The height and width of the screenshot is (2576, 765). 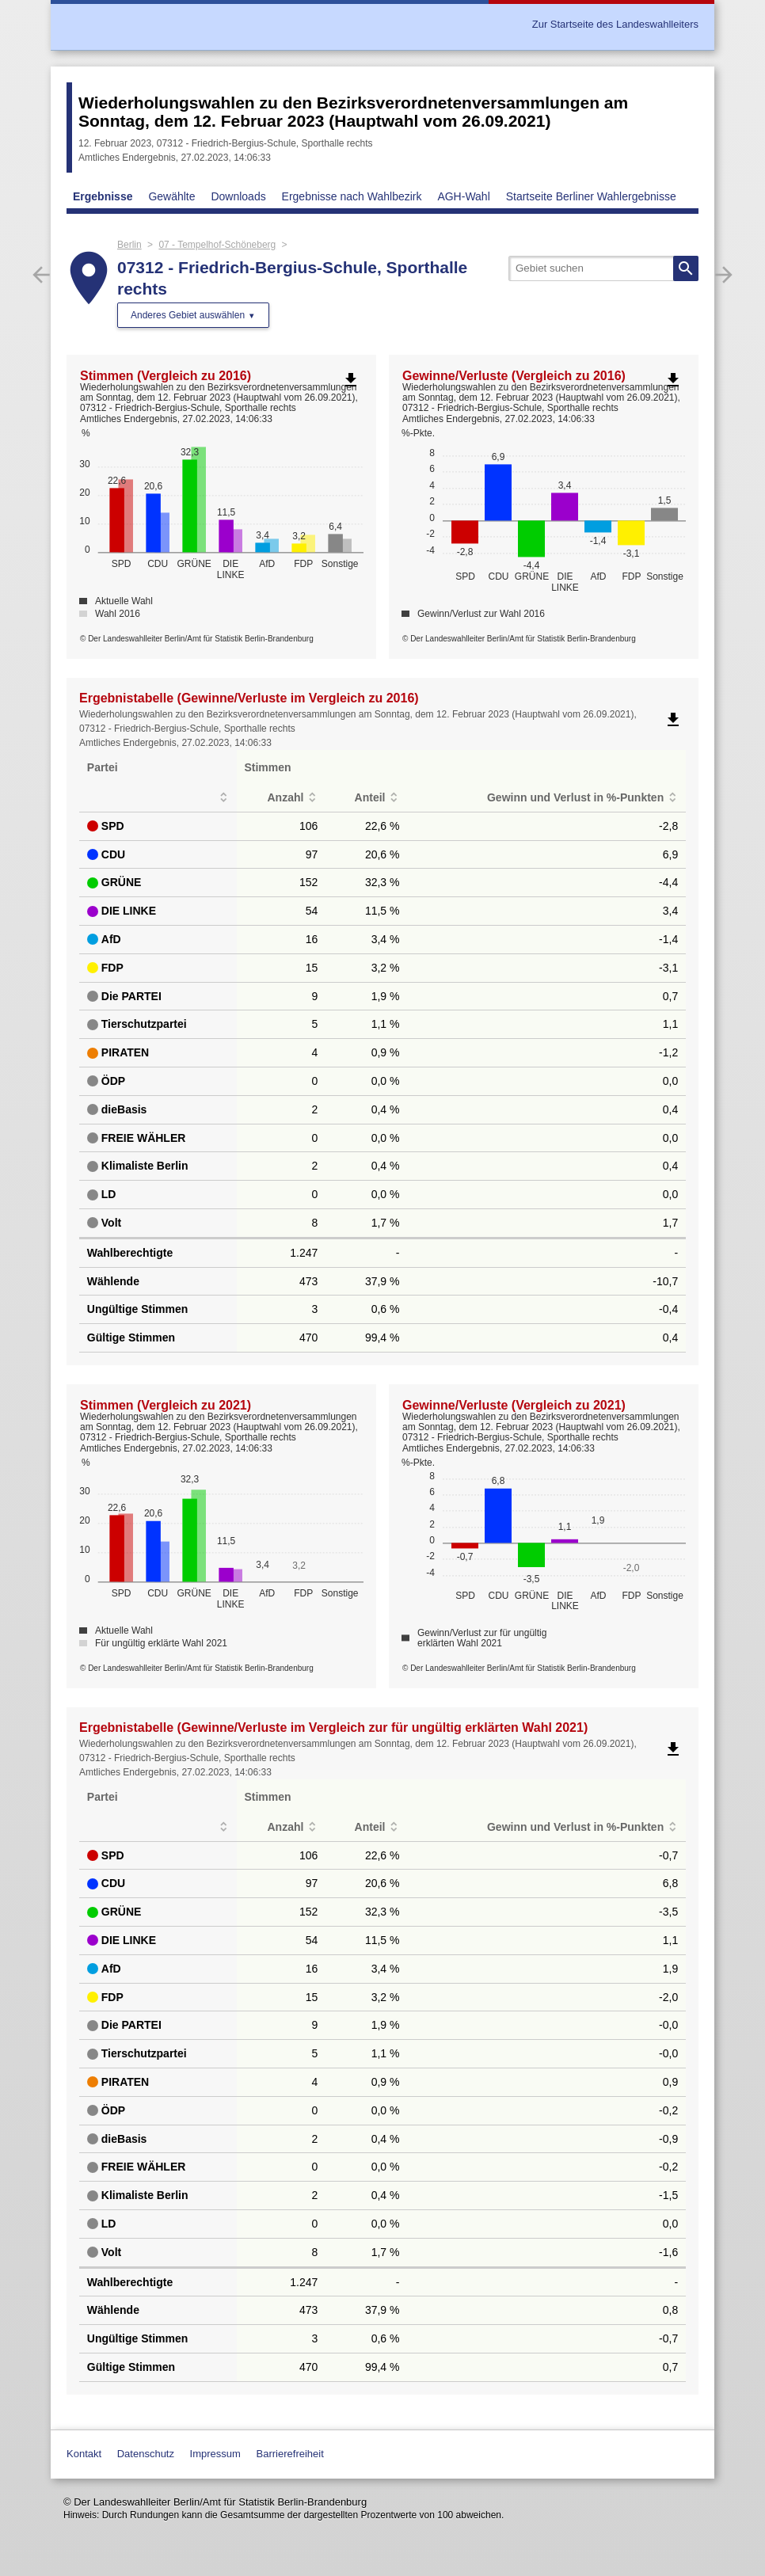 What do you see at coordinates (353, 111) in the screenshot?
I see `Wiederholungswahlen zu den Bezirksverordnetenversammlungen am Sonntag, dem 12. Februar 2023 (Hauptwahl vom 26.09.2021)` at bounding box center [353, 111].